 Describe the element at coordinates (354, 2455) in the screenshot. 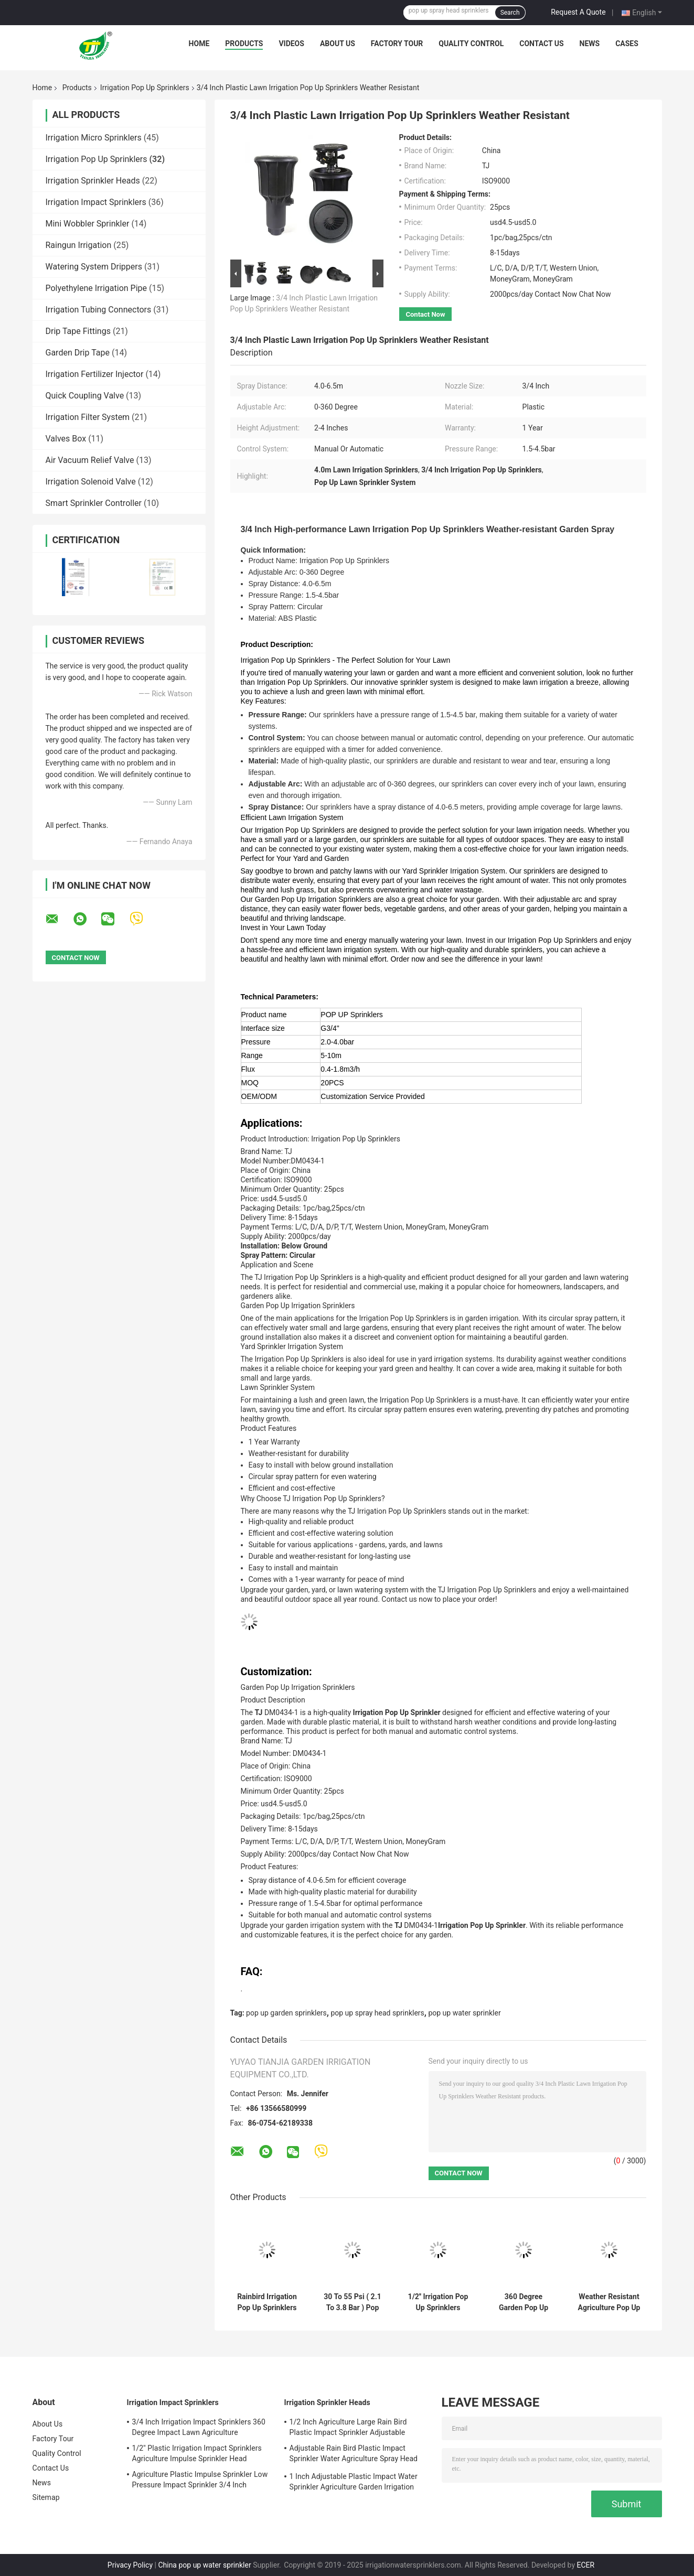

I see `Adjustable Rain Bird Plastic Impact Sprinkler Water Agriculture Spray Head 3/4''` at that location.